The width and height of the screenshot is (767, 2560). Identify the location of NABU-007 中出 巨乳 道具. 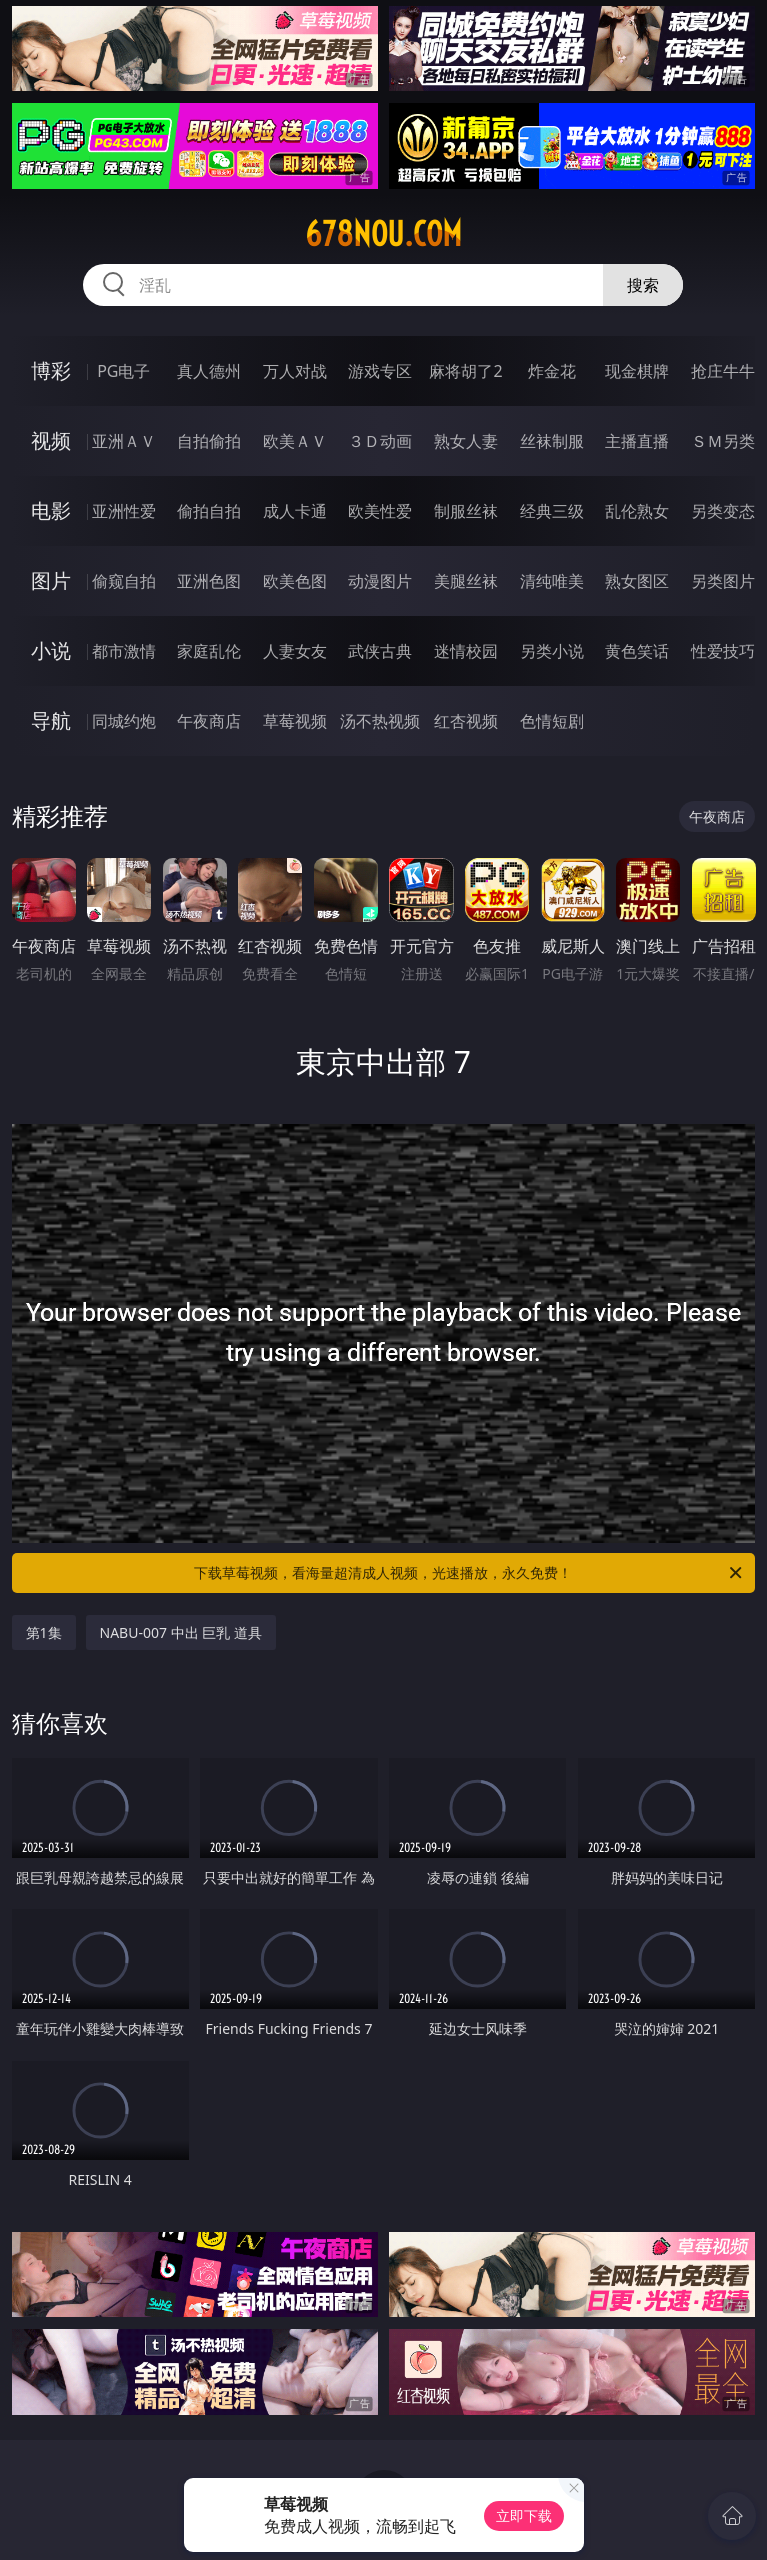
(181, 1632).